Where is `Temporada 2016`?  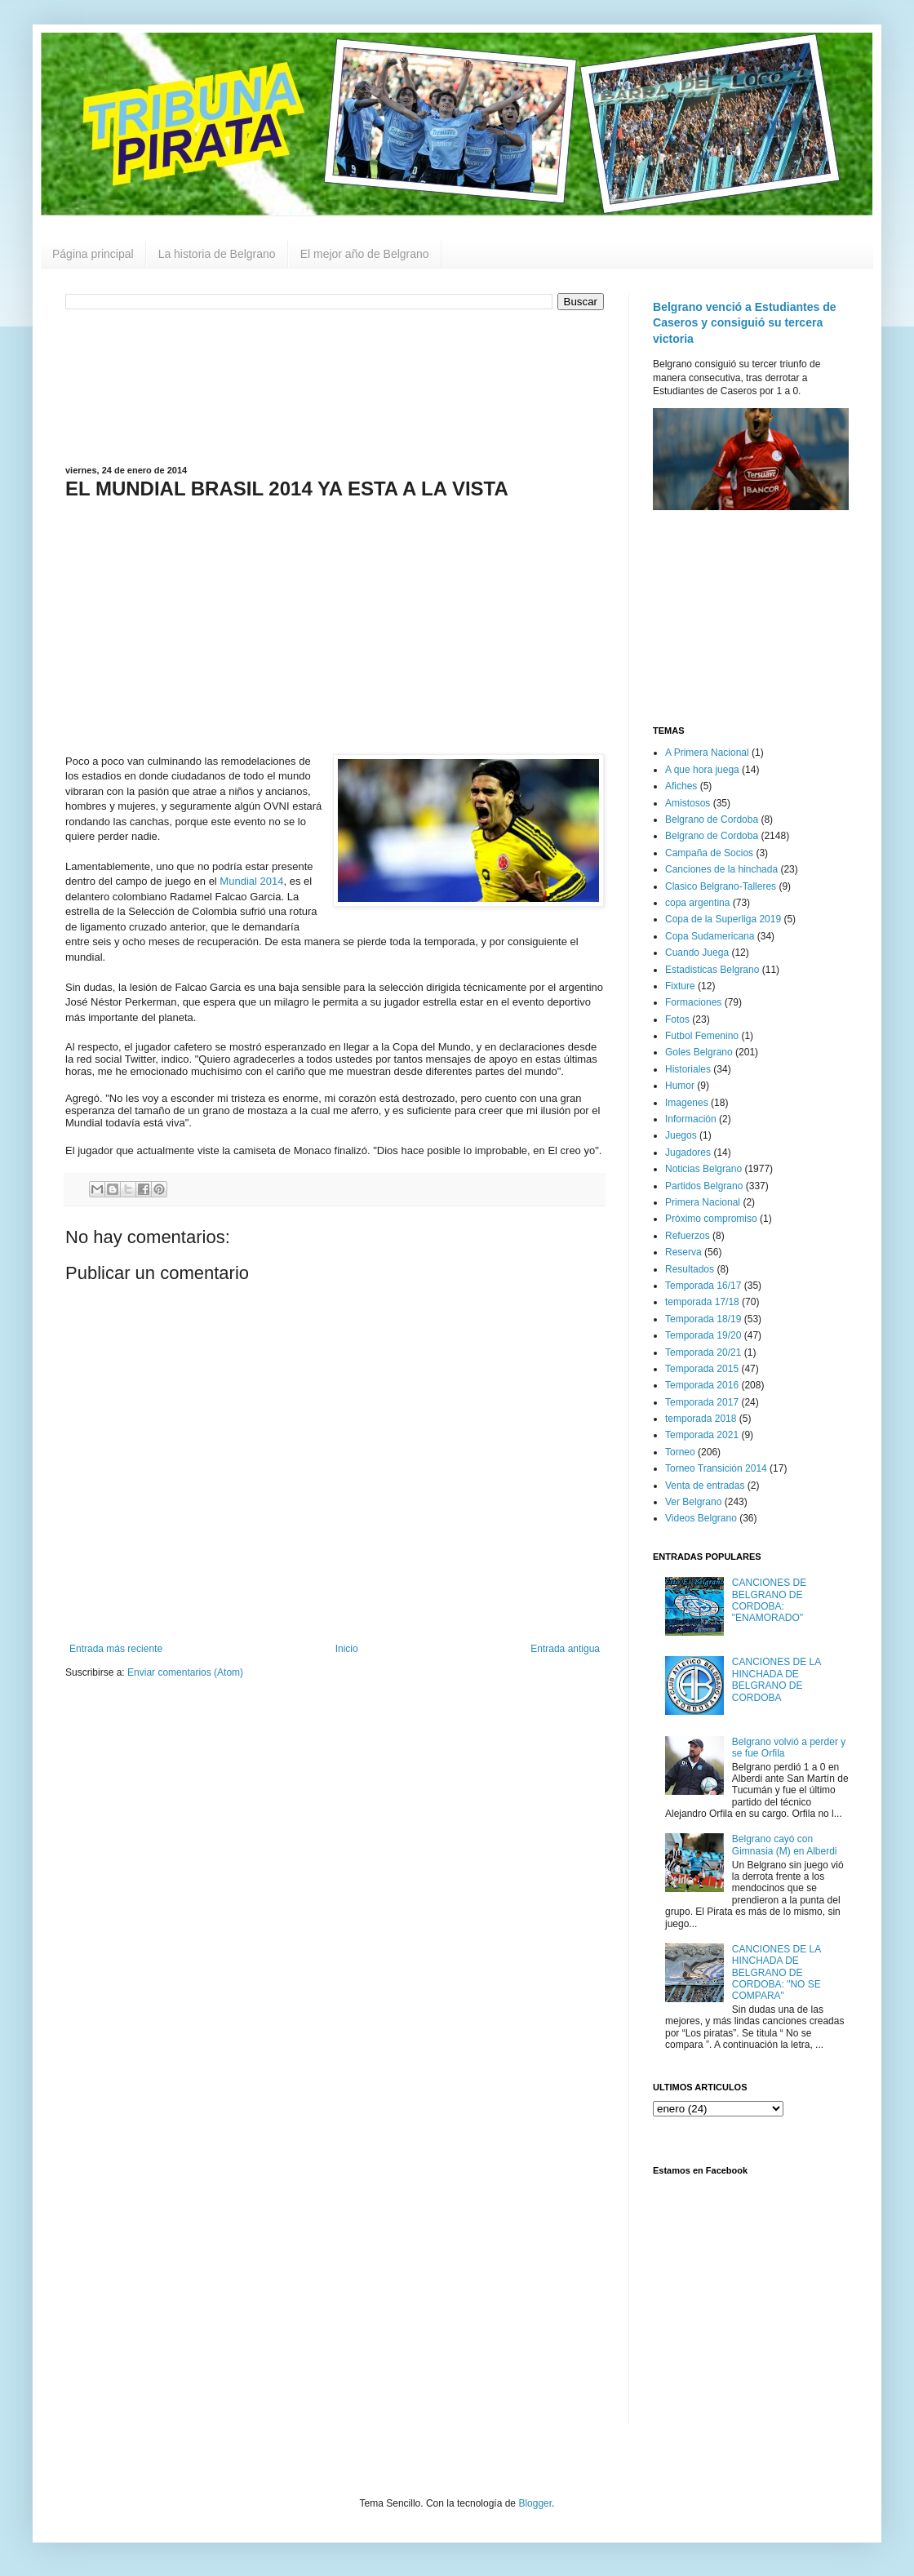
Temporada 2016 is located at coordinates (702, 1385).